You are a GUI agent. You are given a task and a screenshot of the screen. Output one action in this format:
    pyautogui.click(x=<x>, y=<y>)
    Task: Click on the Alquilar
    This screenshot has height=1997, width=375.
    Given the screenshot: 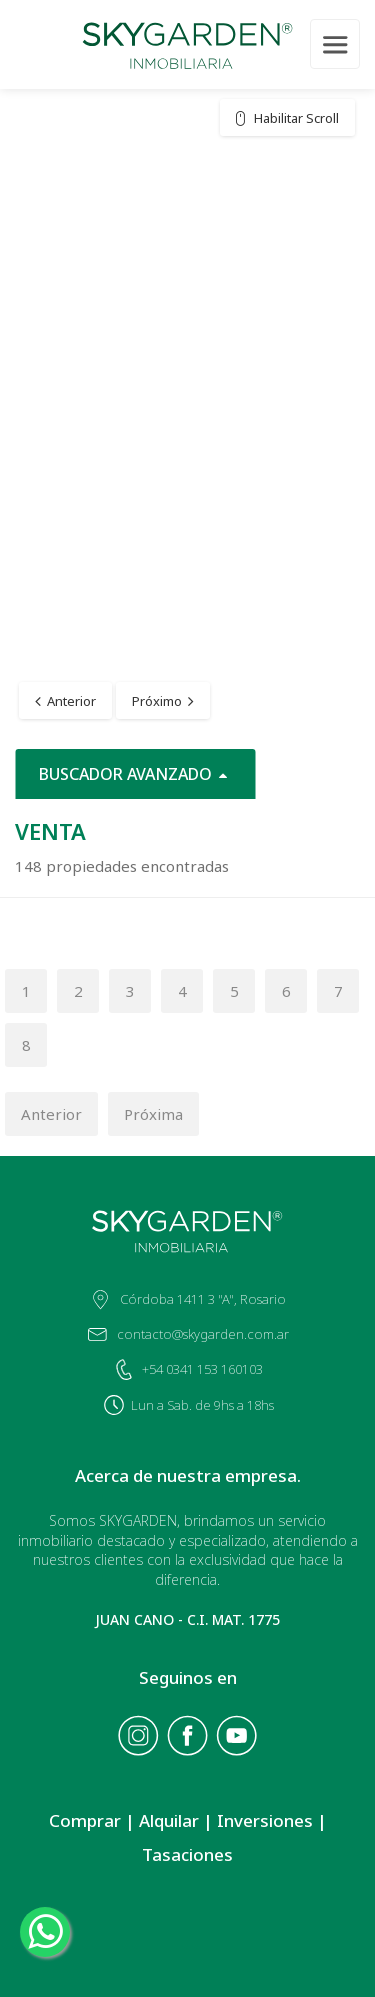 What is the action you would take?
    pyautogui.click(x=169, y=1820)
    